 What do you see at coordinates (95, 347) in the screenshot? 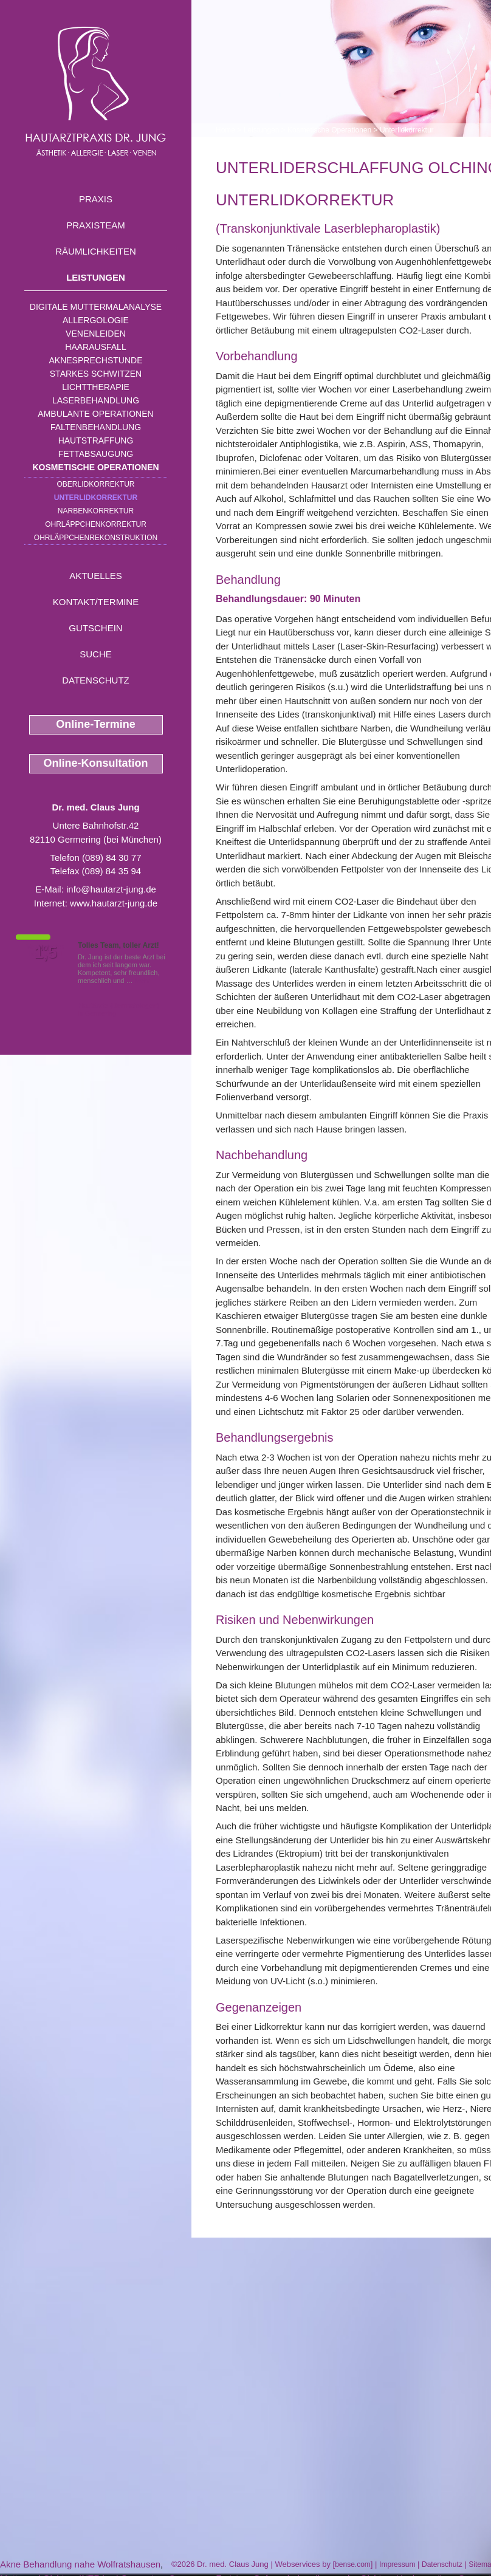
I see `Haarausfall` at bounding box center [95, 347].